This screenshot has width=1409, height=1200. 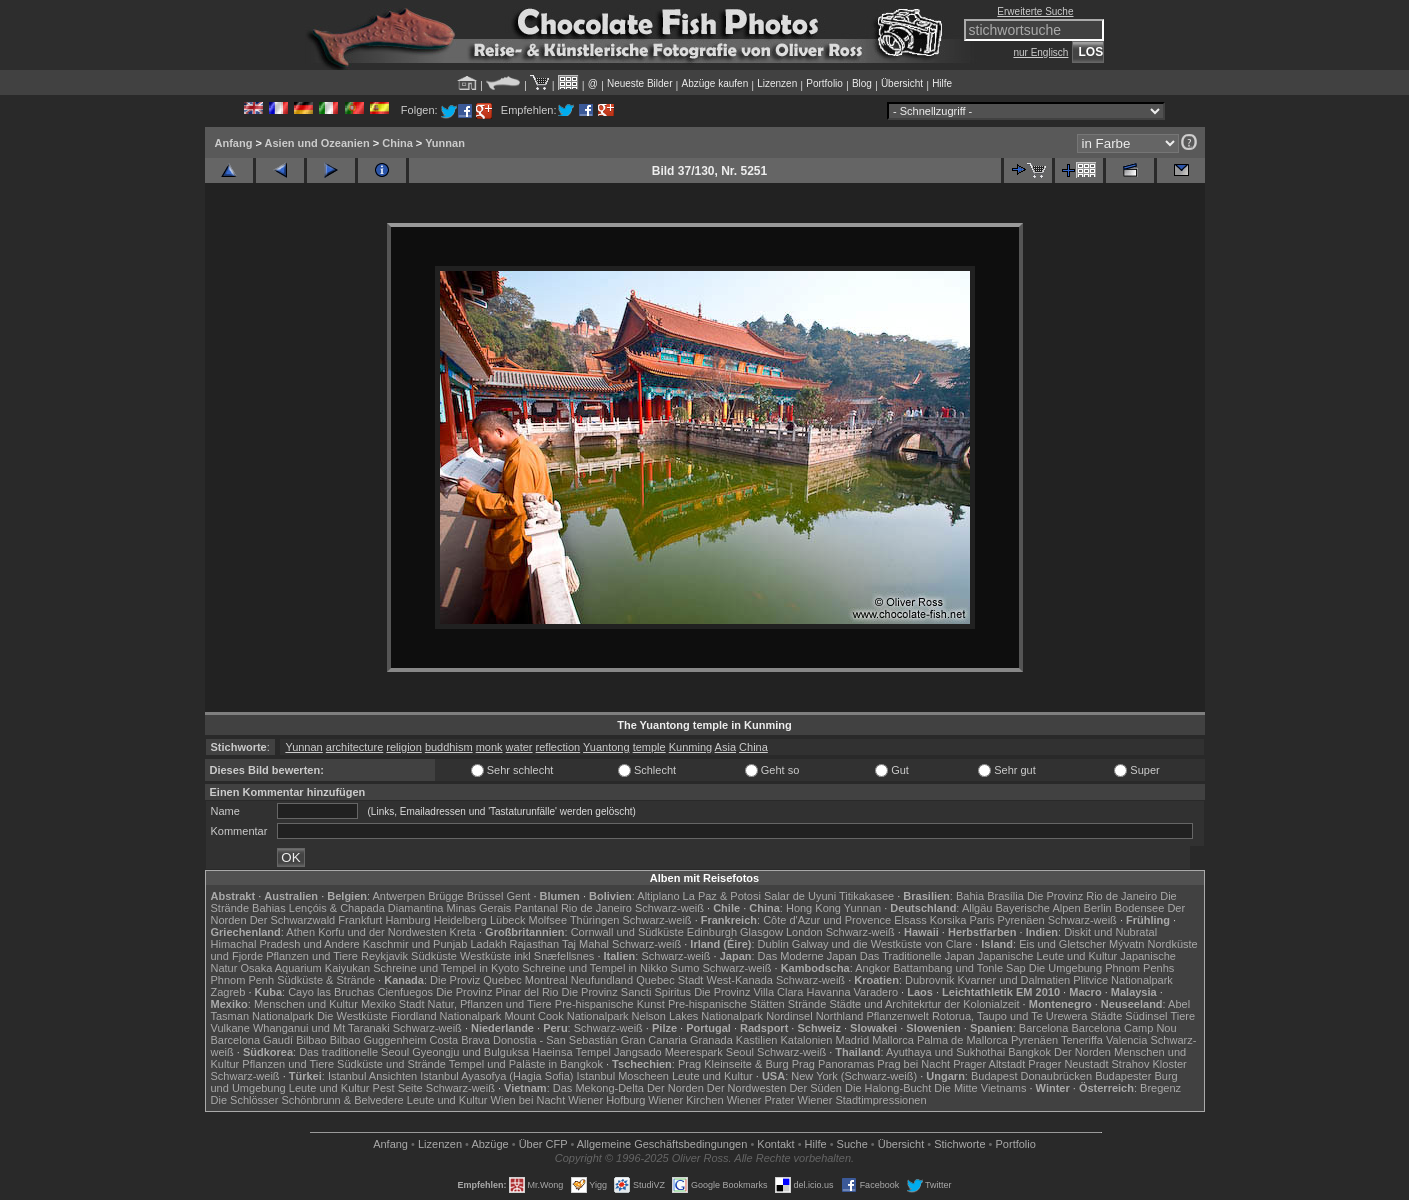 What do you see at coordinates (840, 1016) in the screenshot?
I see `Northland` at bounding box center [840, 1016].